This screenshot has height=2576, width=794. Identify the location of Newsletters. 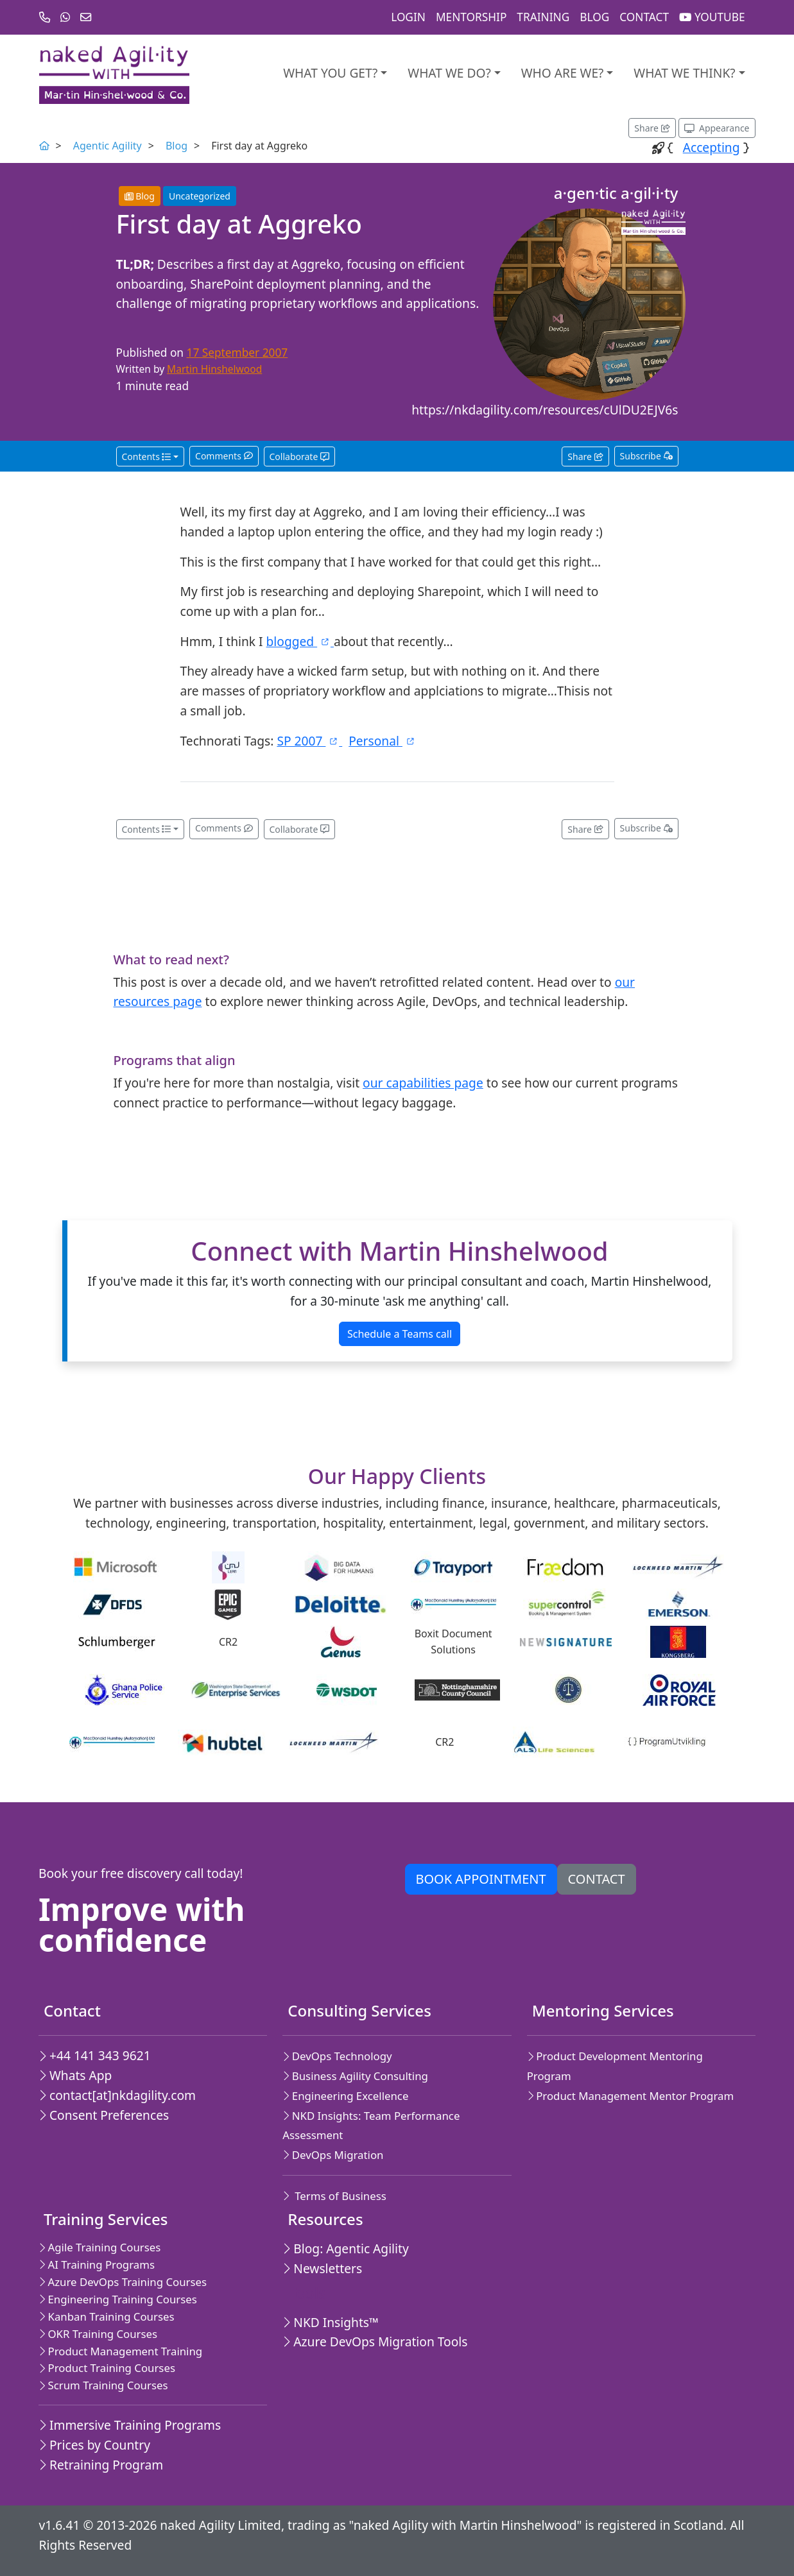
(322, 2268).